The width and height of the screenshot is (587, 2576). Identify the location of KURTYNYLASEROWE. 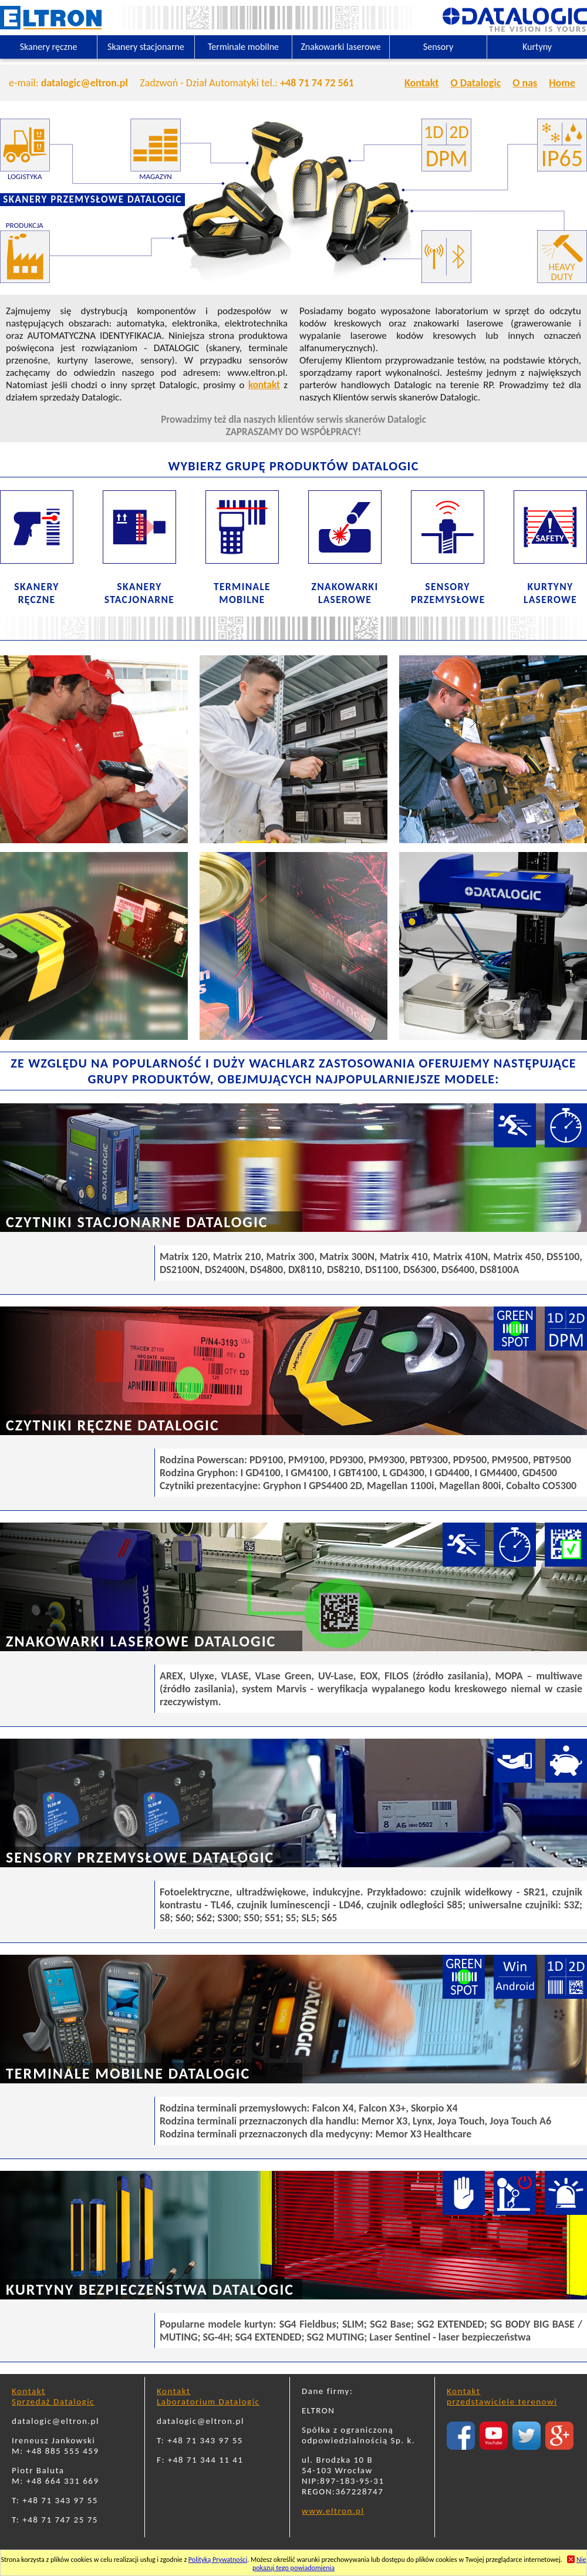
(550, 593).